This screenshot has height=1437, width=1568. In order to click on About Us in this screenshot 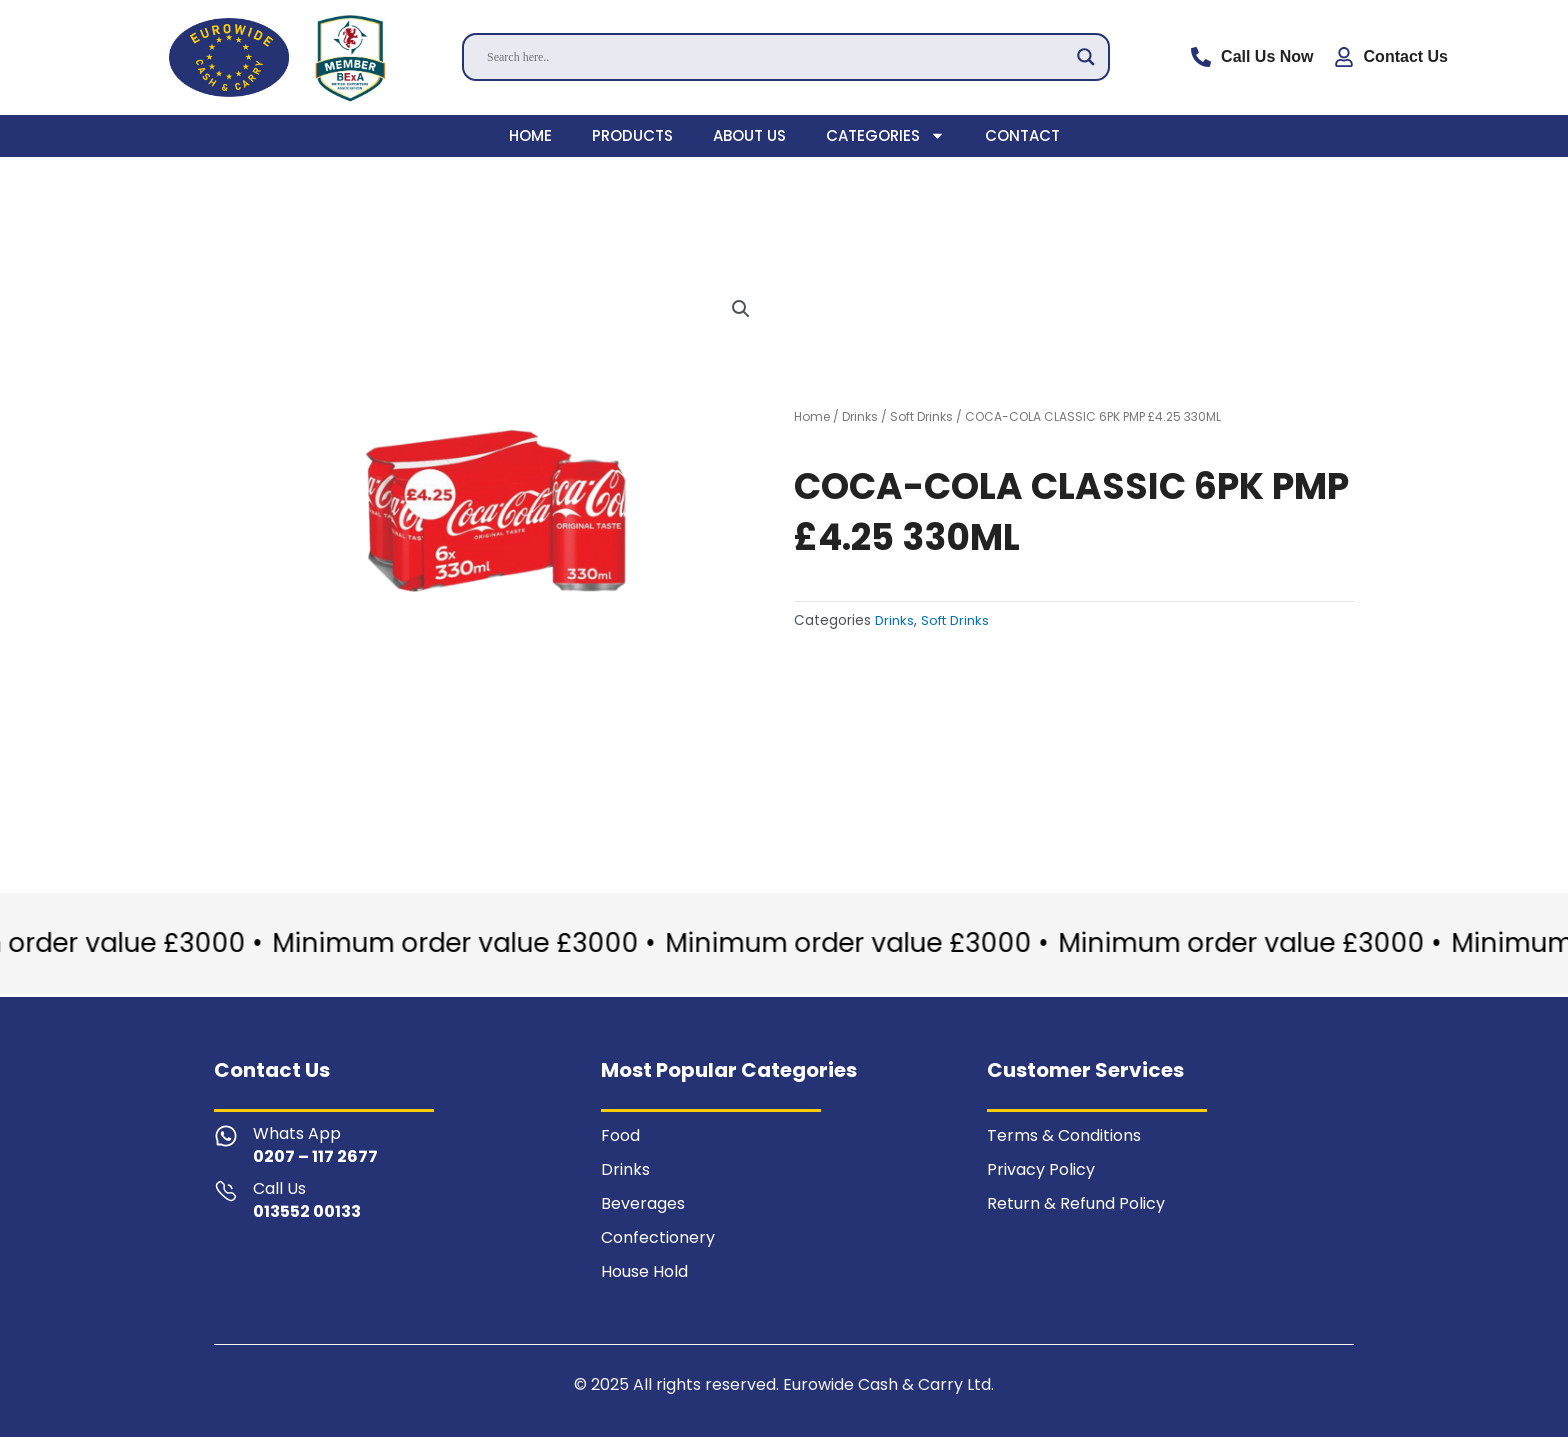, I will do `click(749, 136)`.